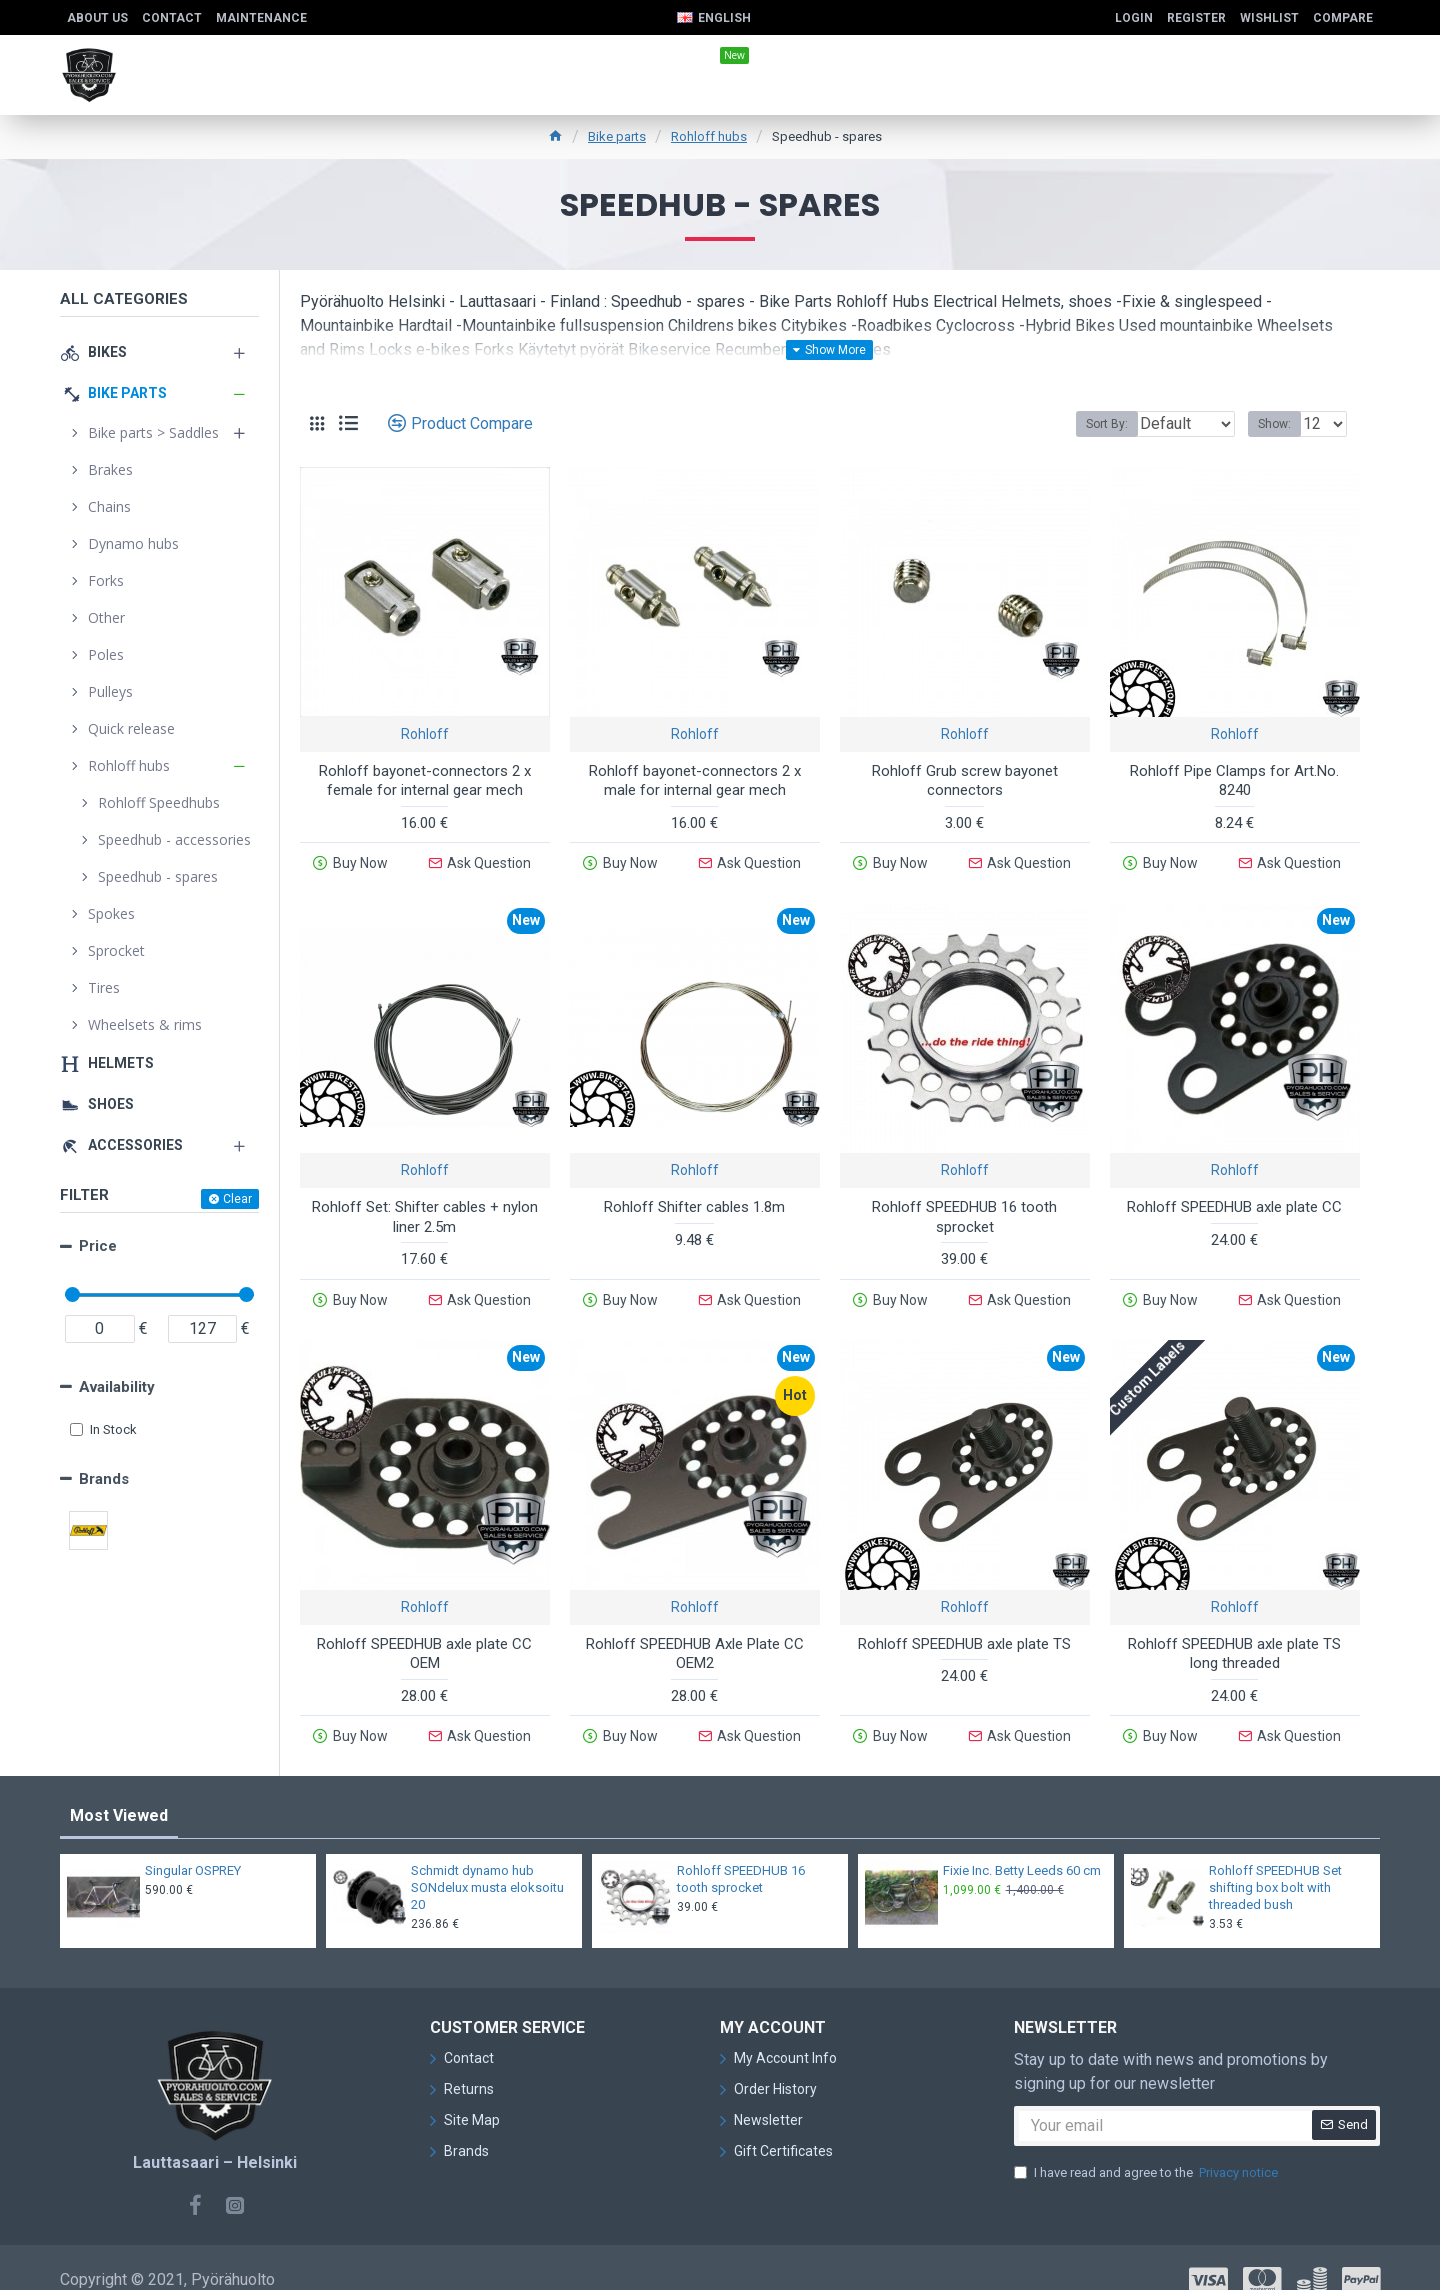 This screenshot has width=1440, height=2290. What do you see at coordinates (709, 136) in the screenshot?
I see `Rohloff hubs` at bounding box center [709, 136].